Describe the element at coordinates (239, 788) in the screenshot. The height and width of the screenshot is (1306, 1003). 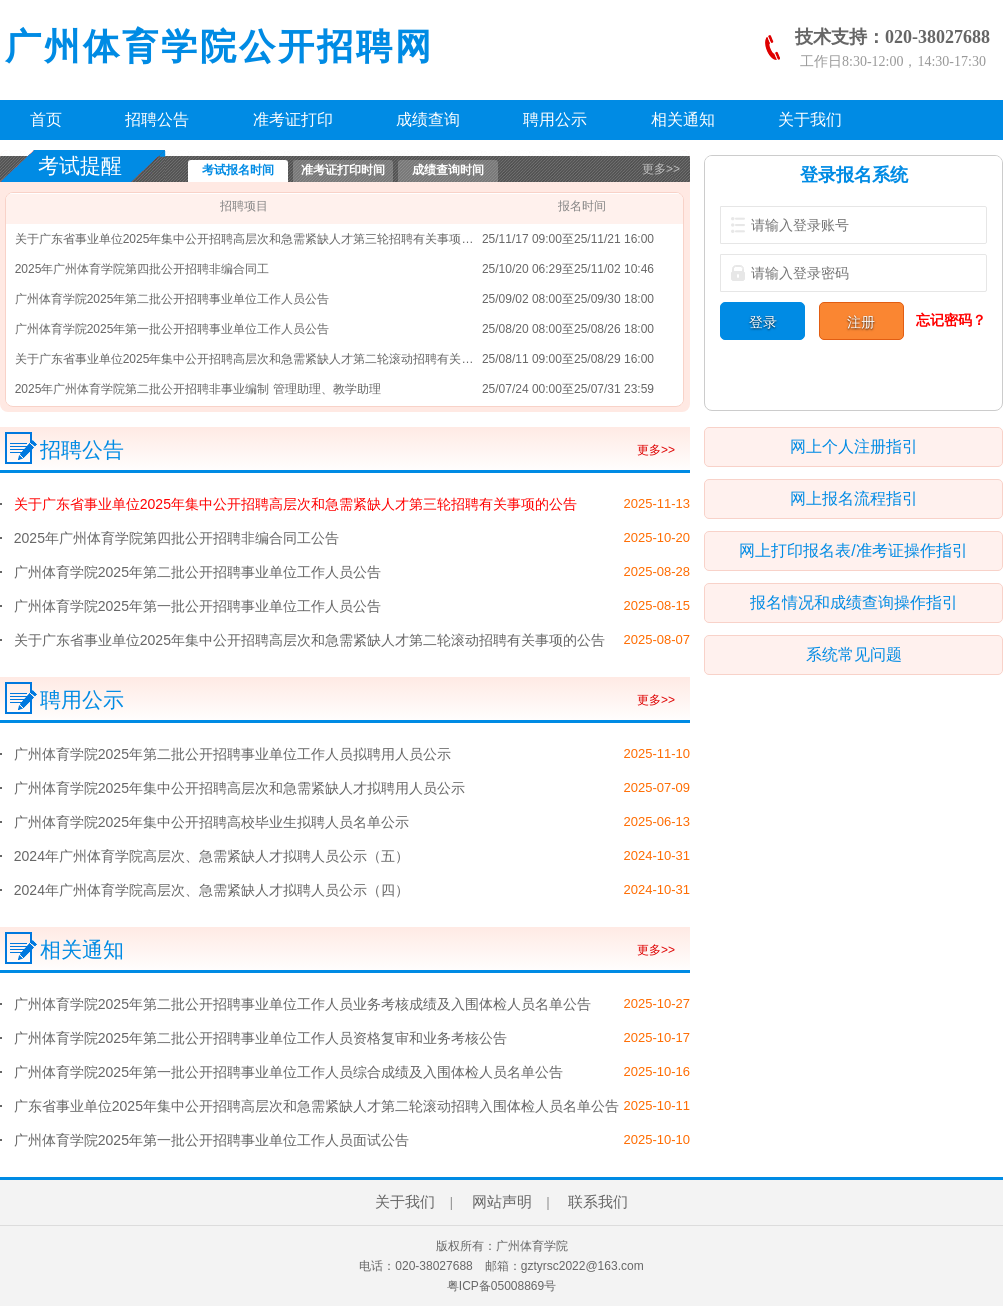
I see `广州体育学院2025年集中公开招聘高层次和急需紧缺人才拟聘用人员公示` at that location.